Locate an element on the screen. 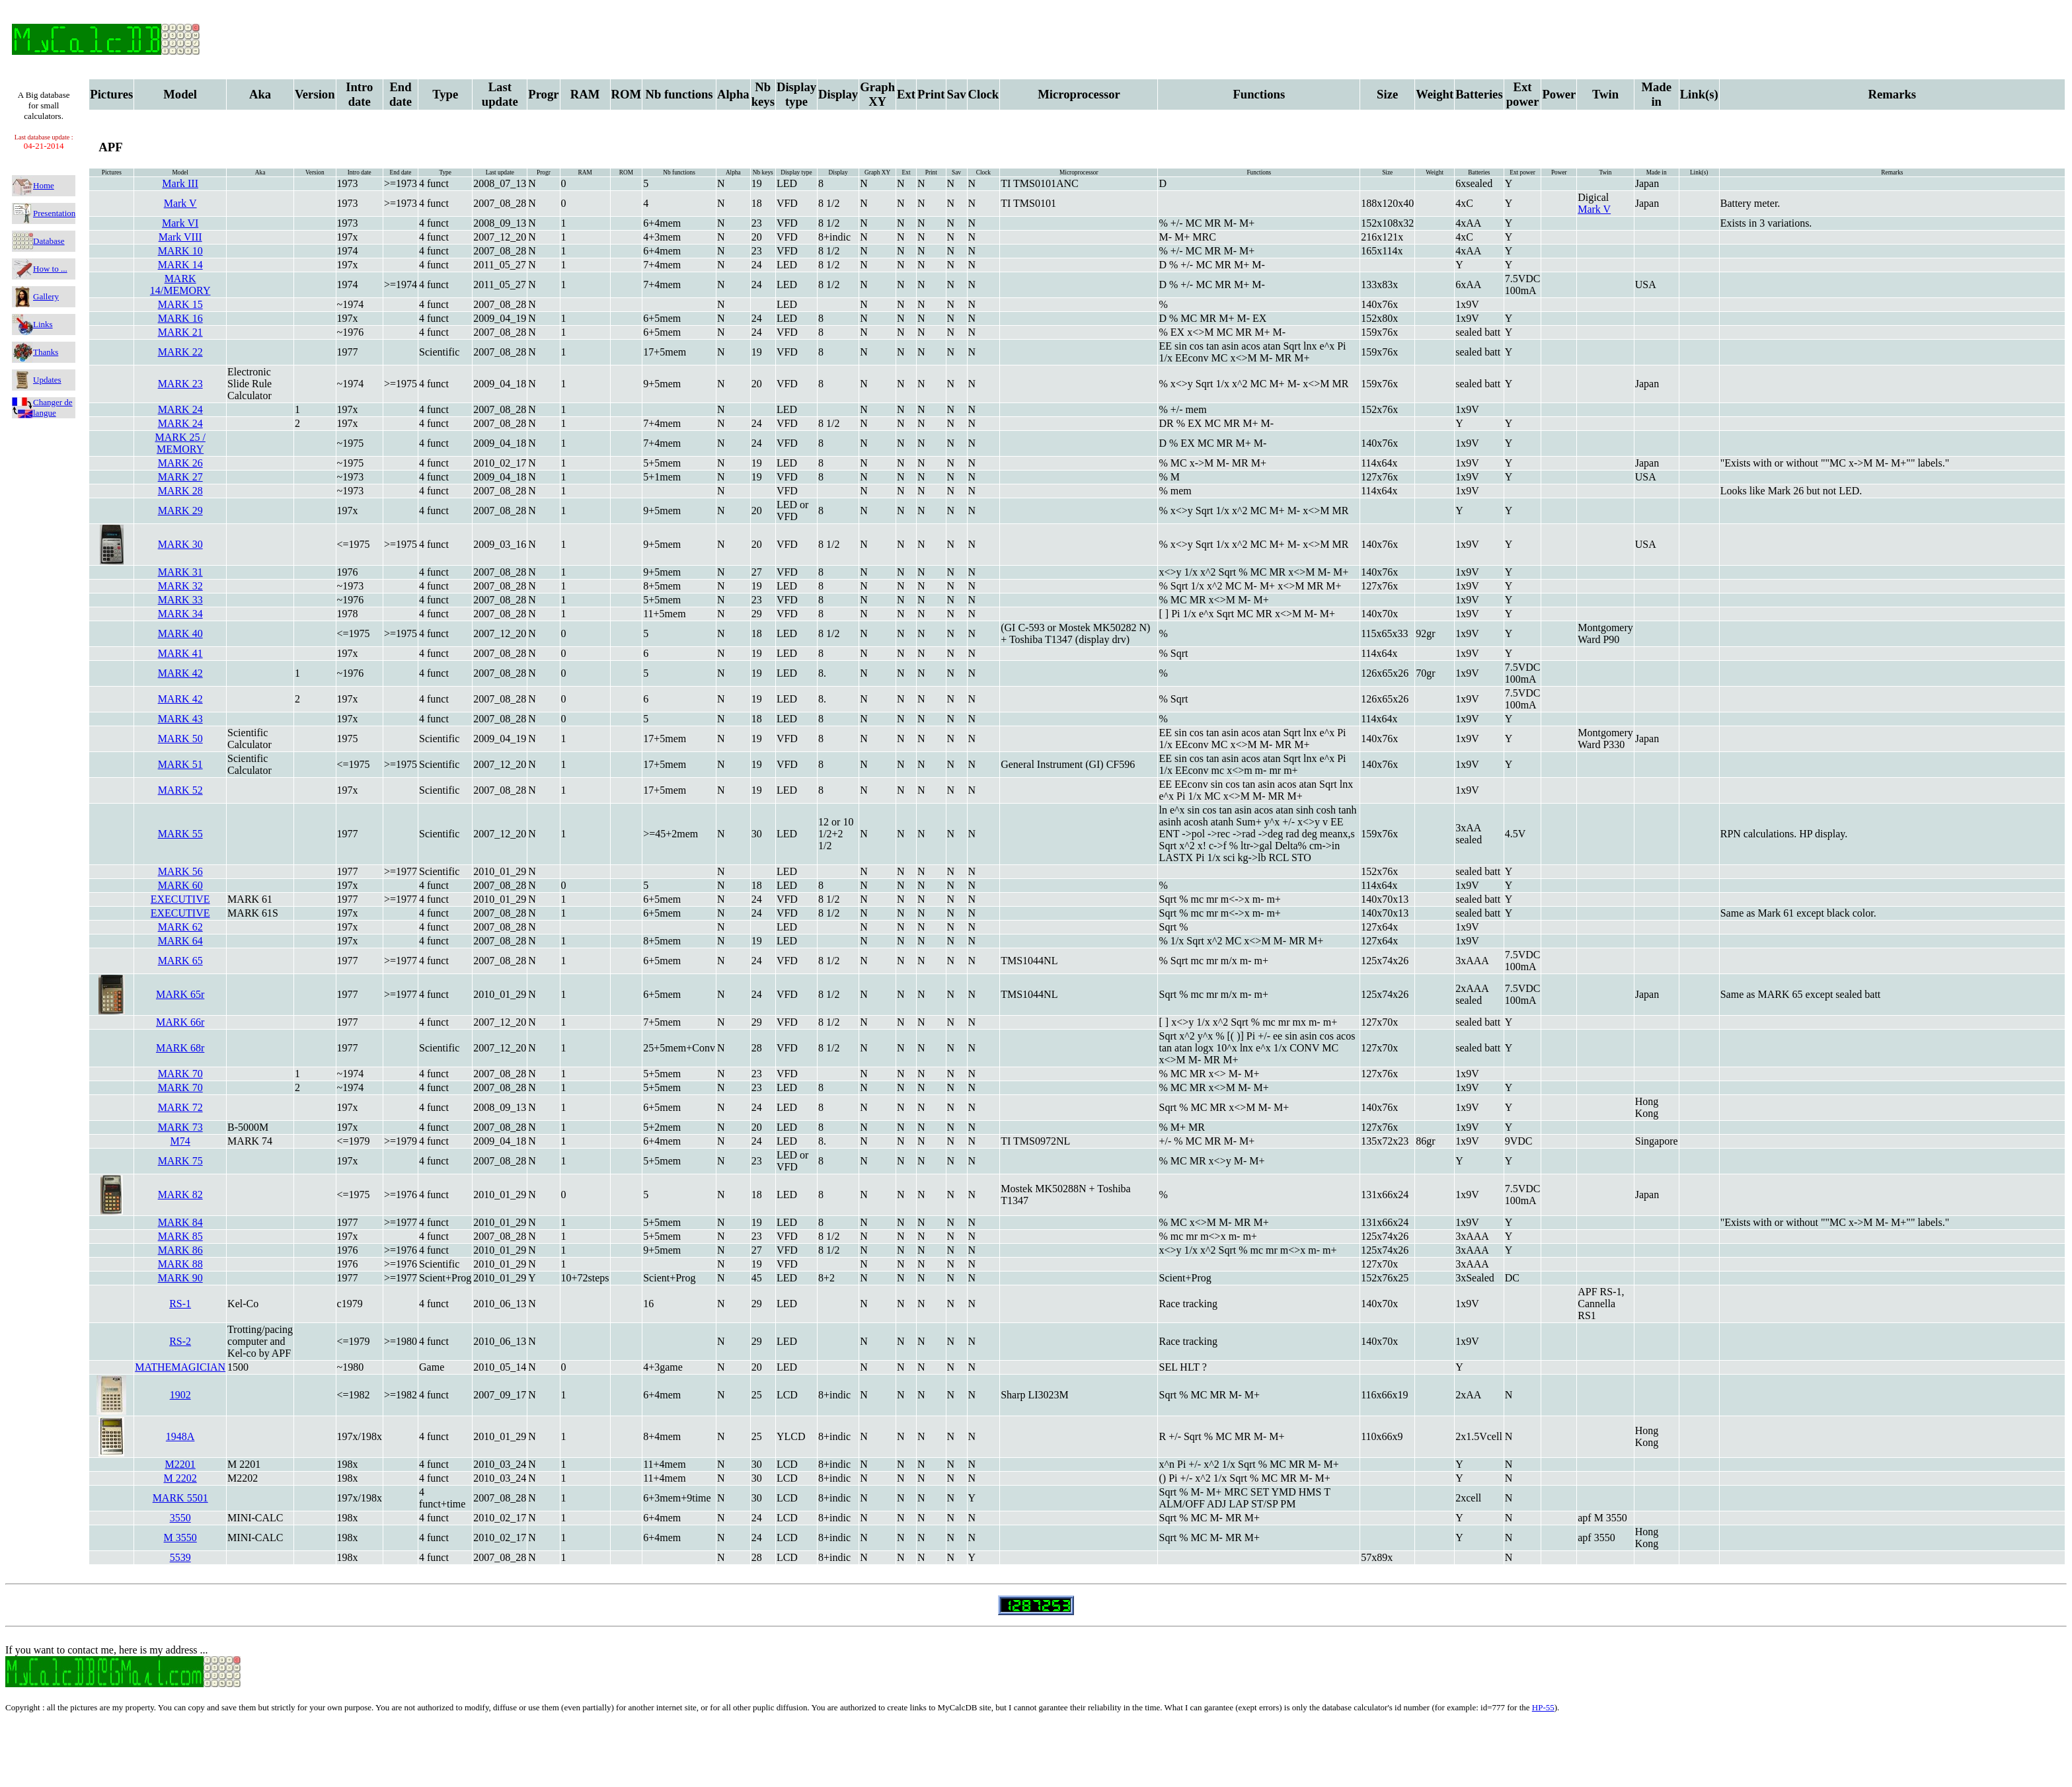  MARK 28 is located at coordinates (180, 490).